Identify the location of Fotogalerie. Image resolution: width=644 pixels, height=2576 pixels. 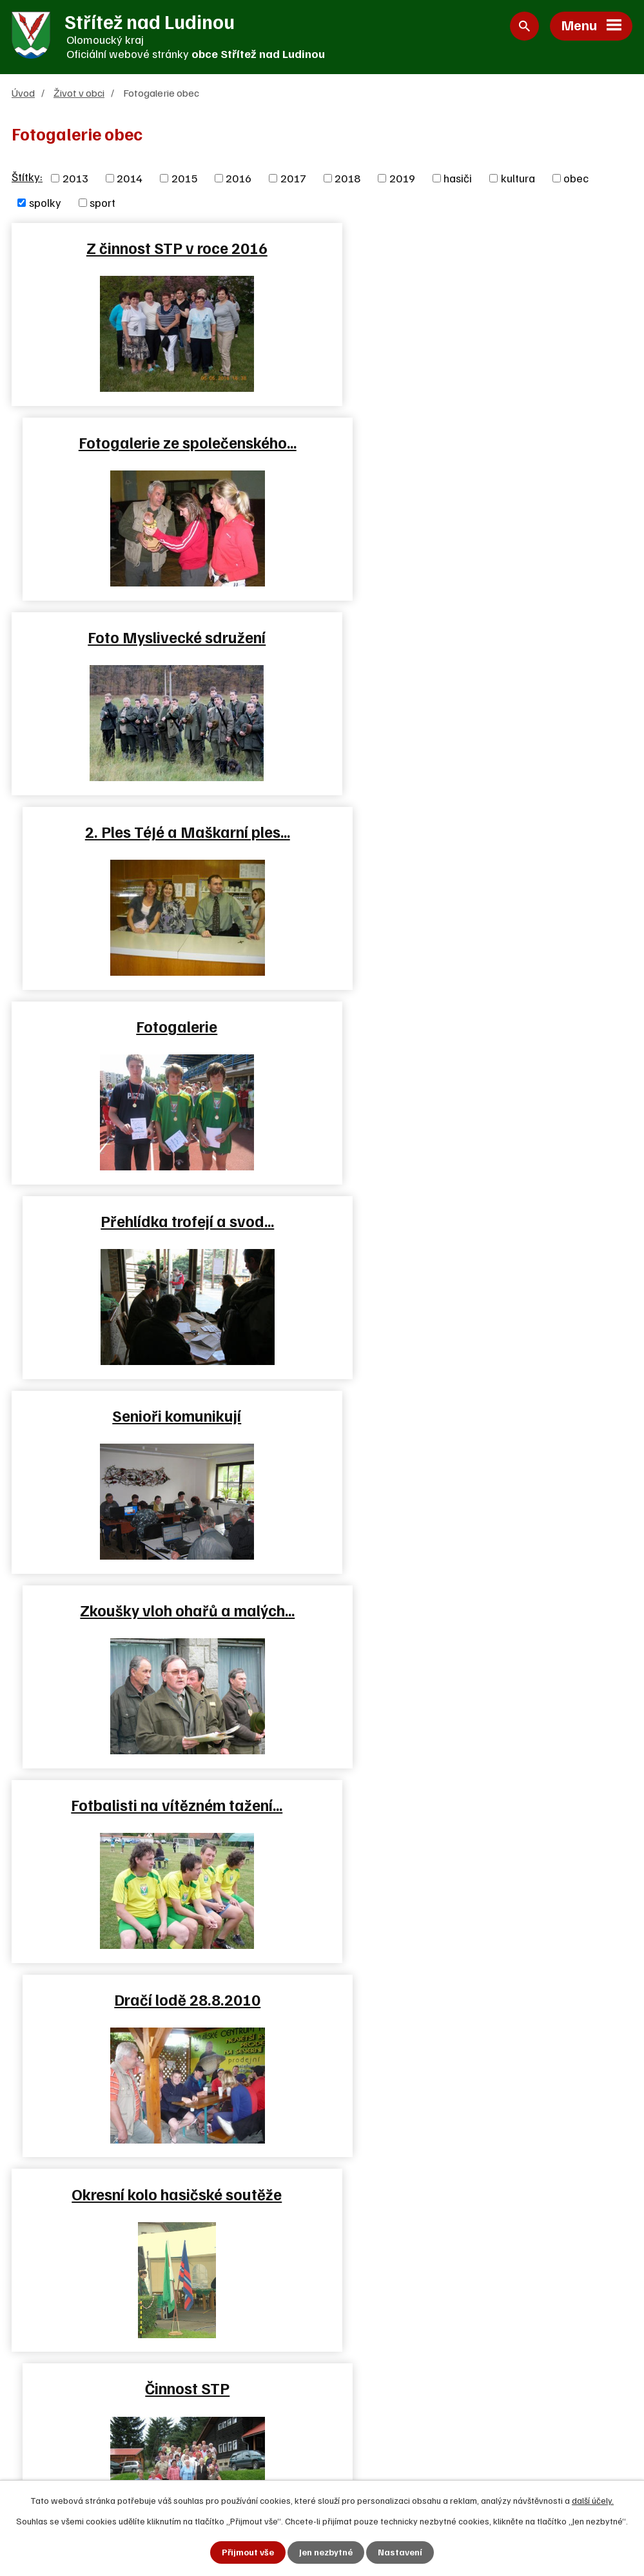
(163, 637).